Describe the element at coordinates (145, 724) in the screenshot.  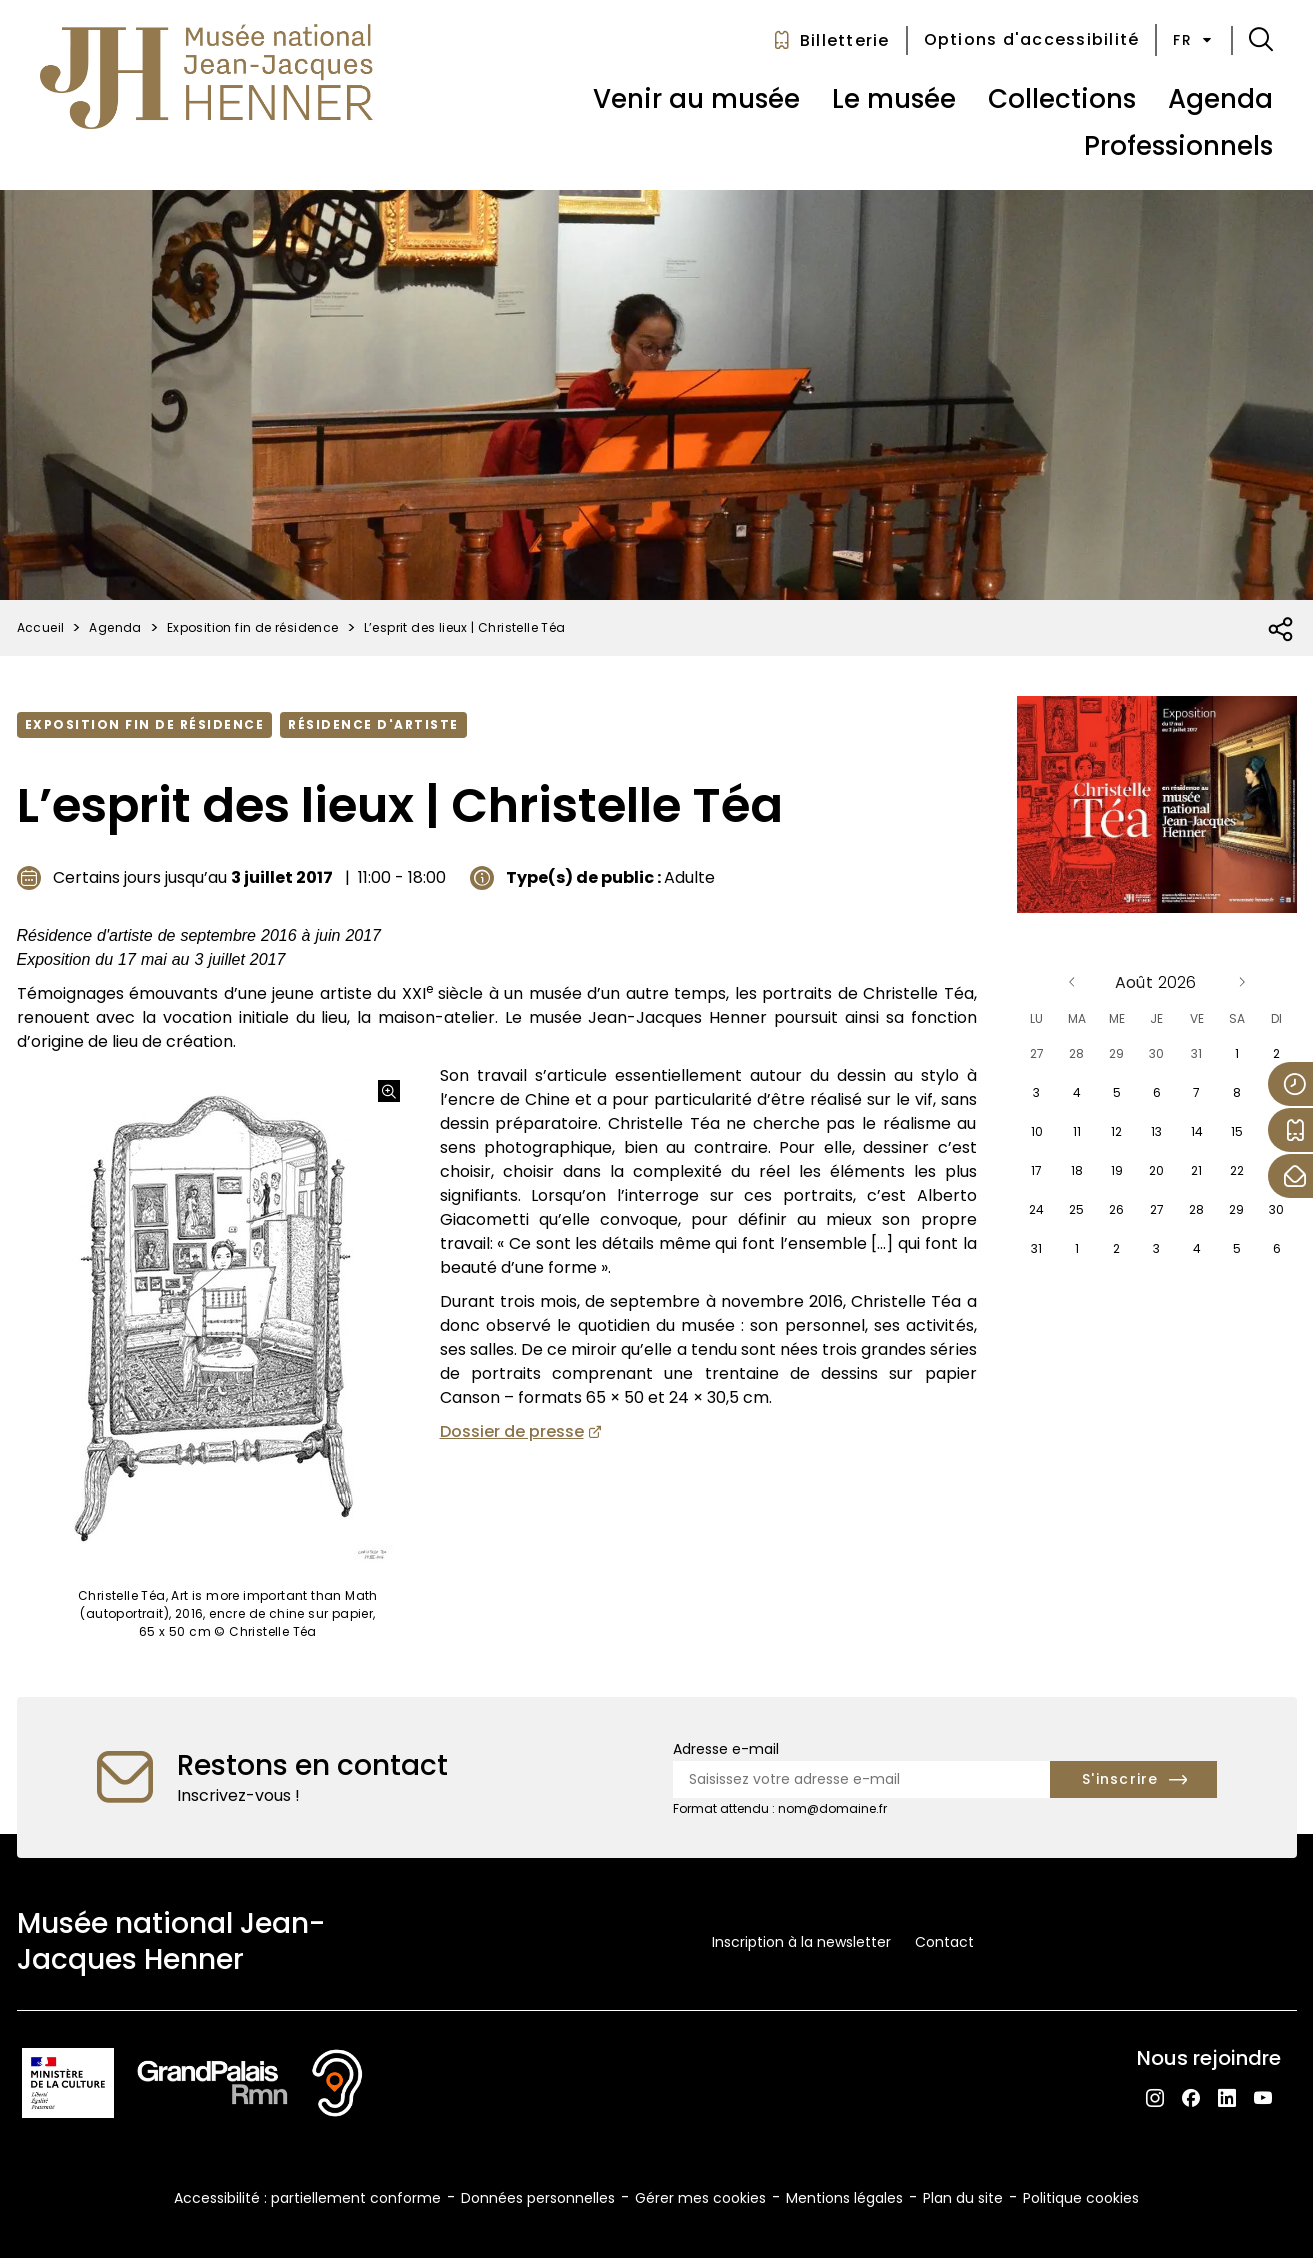
I see `Exposition fin de résidence [Accéder à la liste : Exposition fin de résidence]` at that location.